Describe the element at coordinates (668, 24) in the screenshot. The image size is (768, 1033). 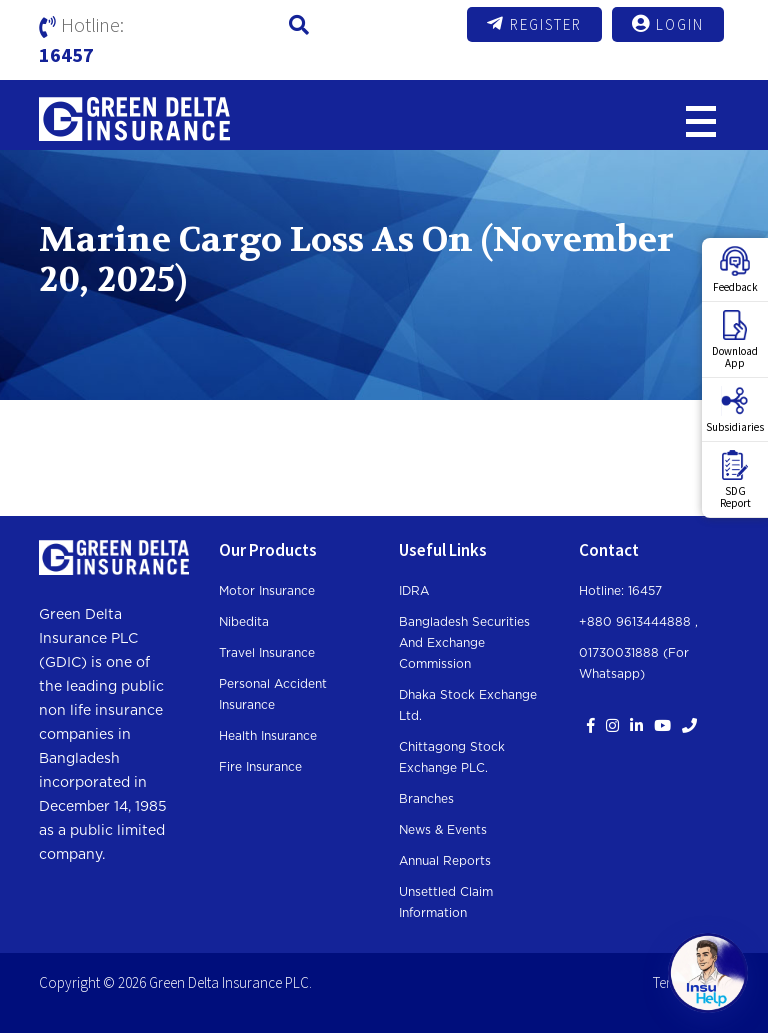
I see `Login` at that location.